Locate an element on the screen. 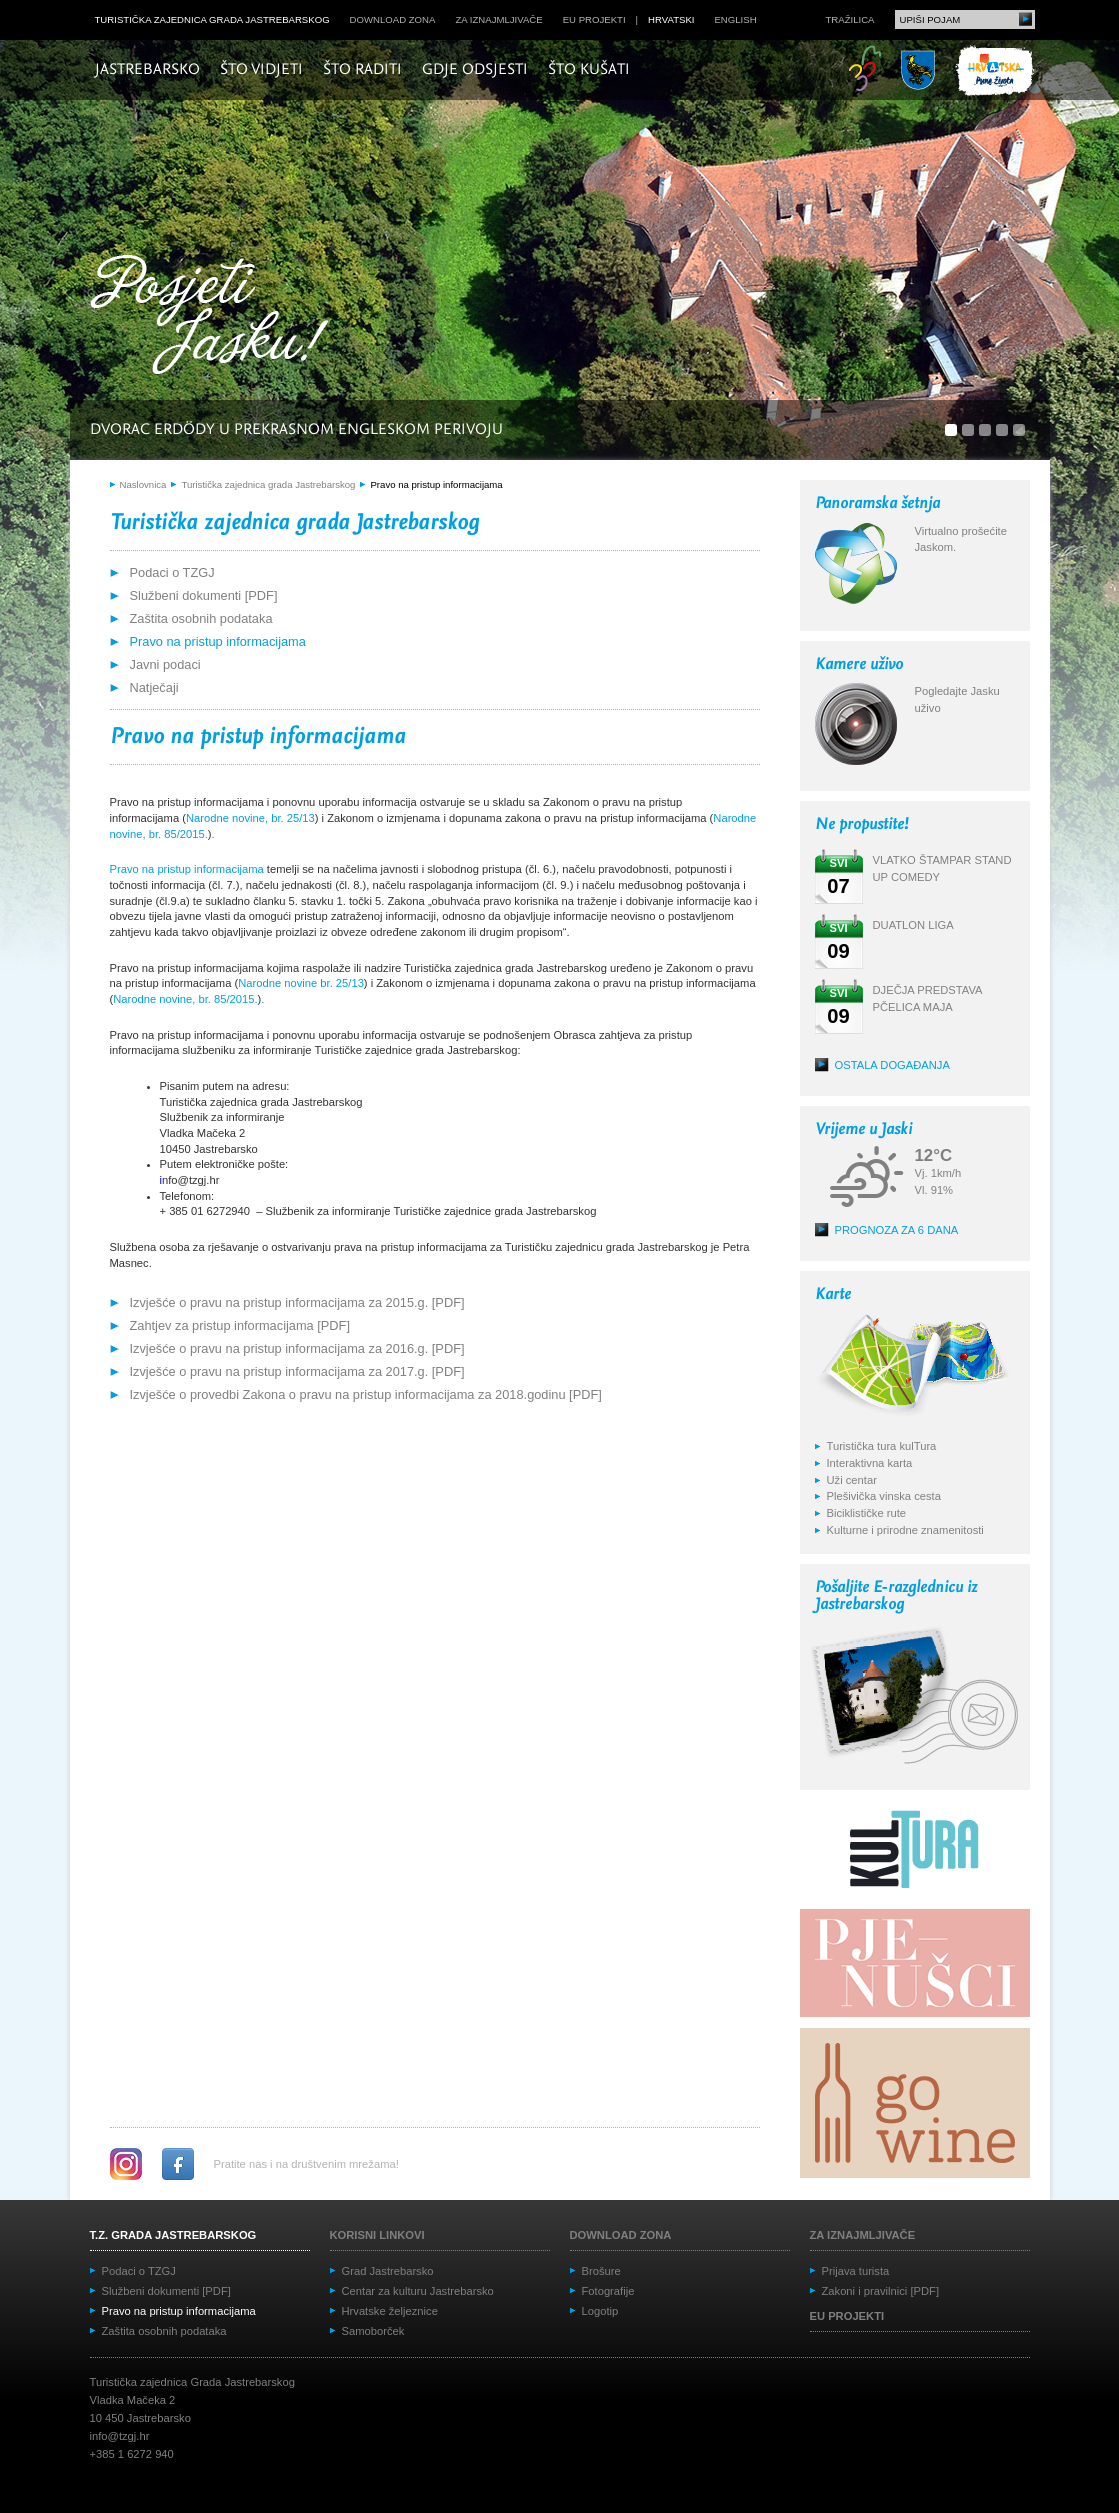 The image size is (1119, 2513). Službeni dokumenti [PDF] is located at coordinates (204, 595).